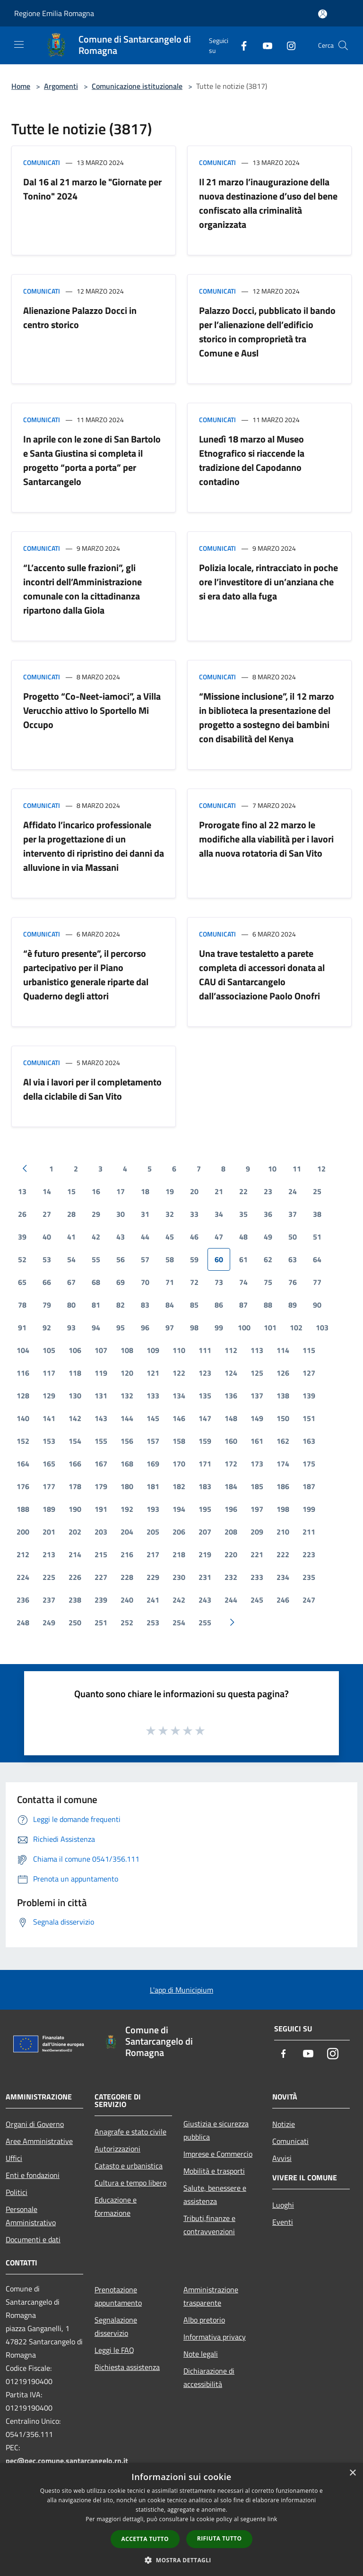 The height and width of the screenshot is (2576, 363). I want to click on 198, so click(283, 1509).